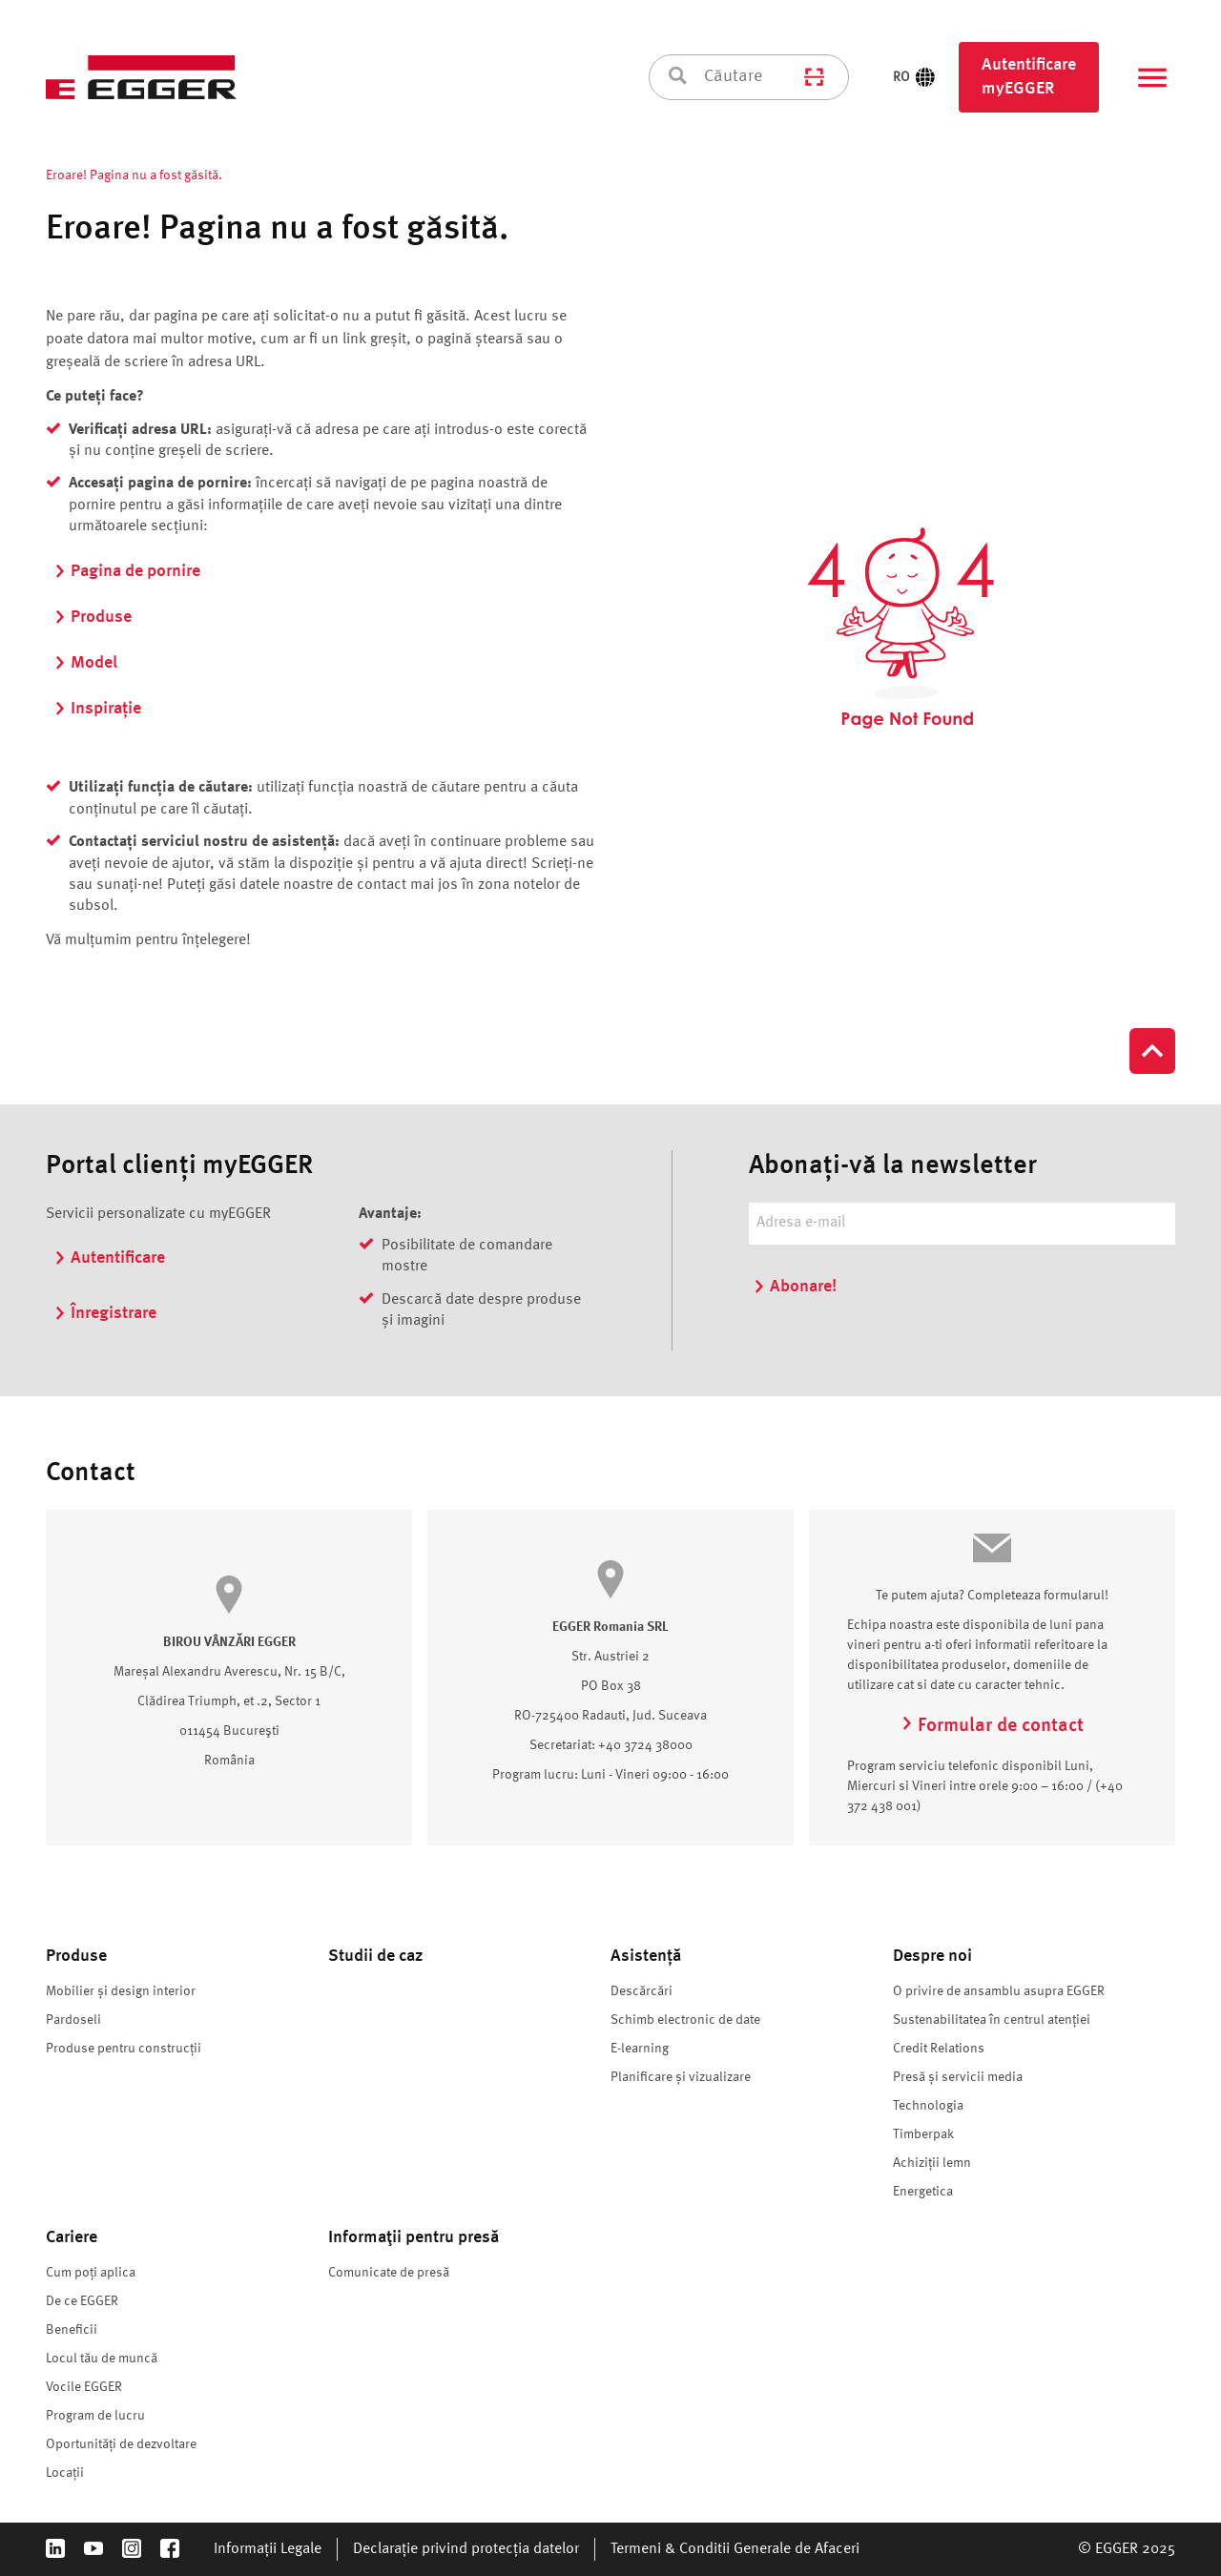 The width and height of the screenshot is (1221, 2576). What do you see at coordinates (101, 2358) in the screenshot?
I see `Locul tău de muncă` at bounding box center [101, 2358].